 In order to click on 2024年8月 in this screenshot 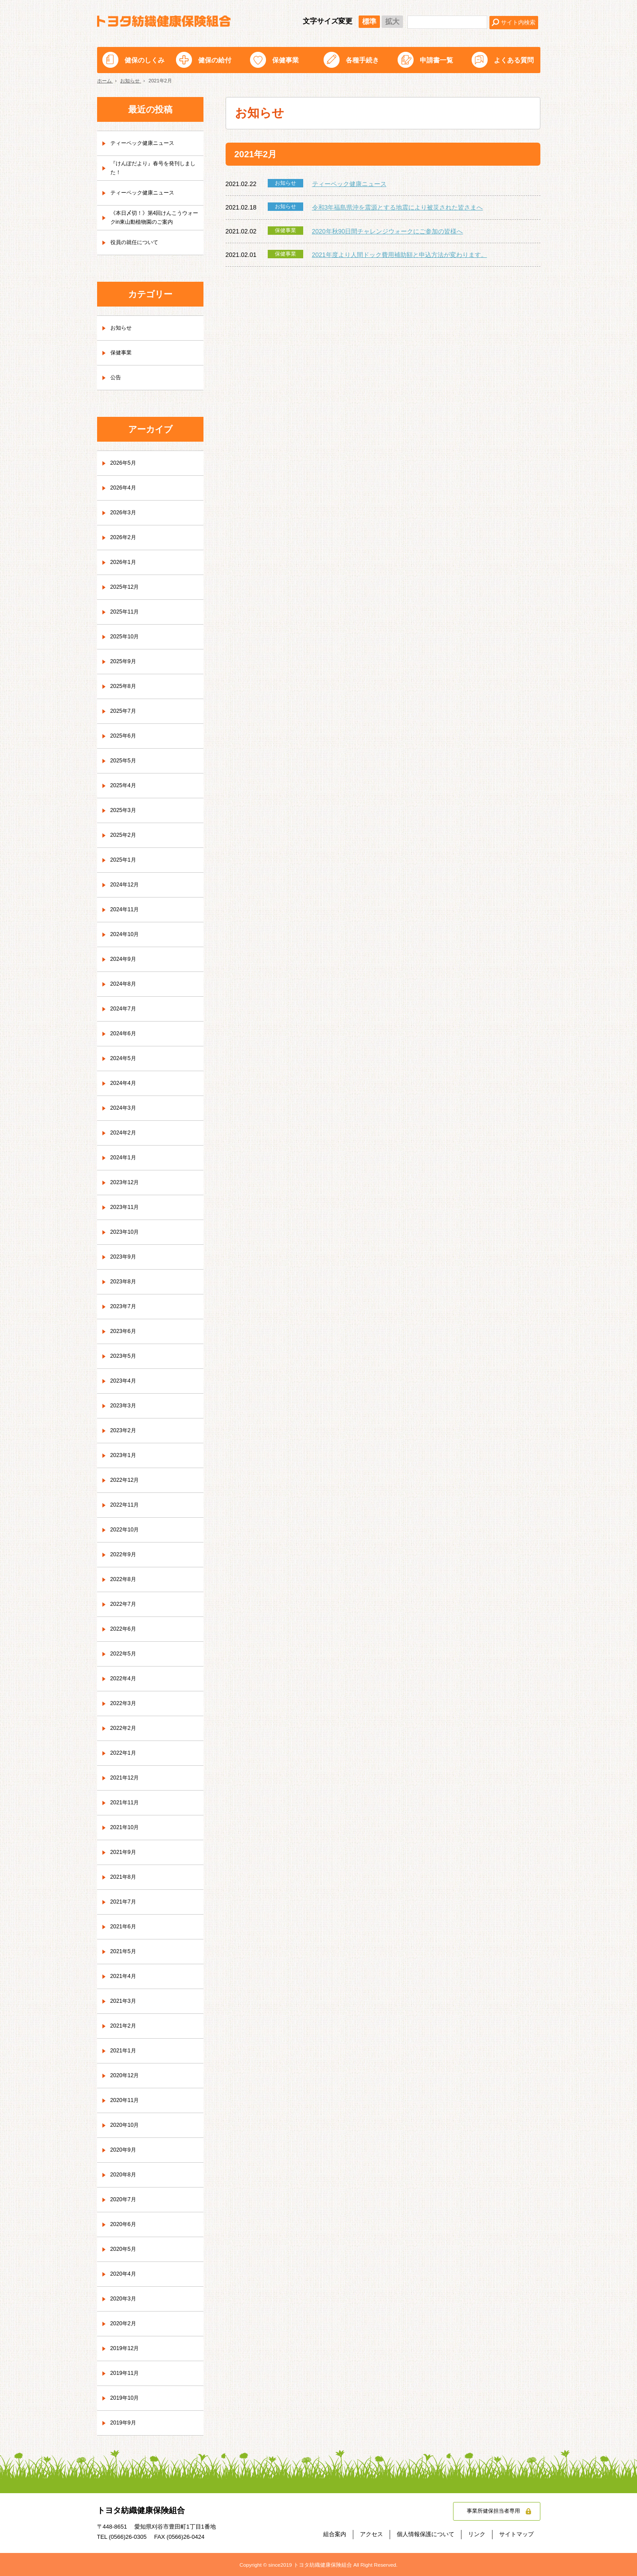, I will do `click(125, 984)`.